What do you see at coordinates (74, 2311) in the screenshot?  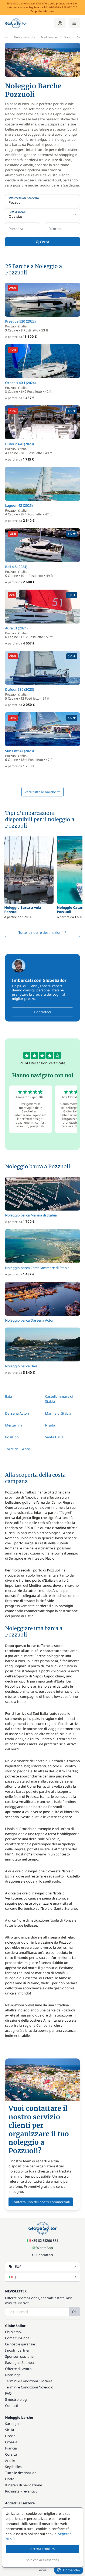 I see `Ok` at bounding box center [74, 2311].